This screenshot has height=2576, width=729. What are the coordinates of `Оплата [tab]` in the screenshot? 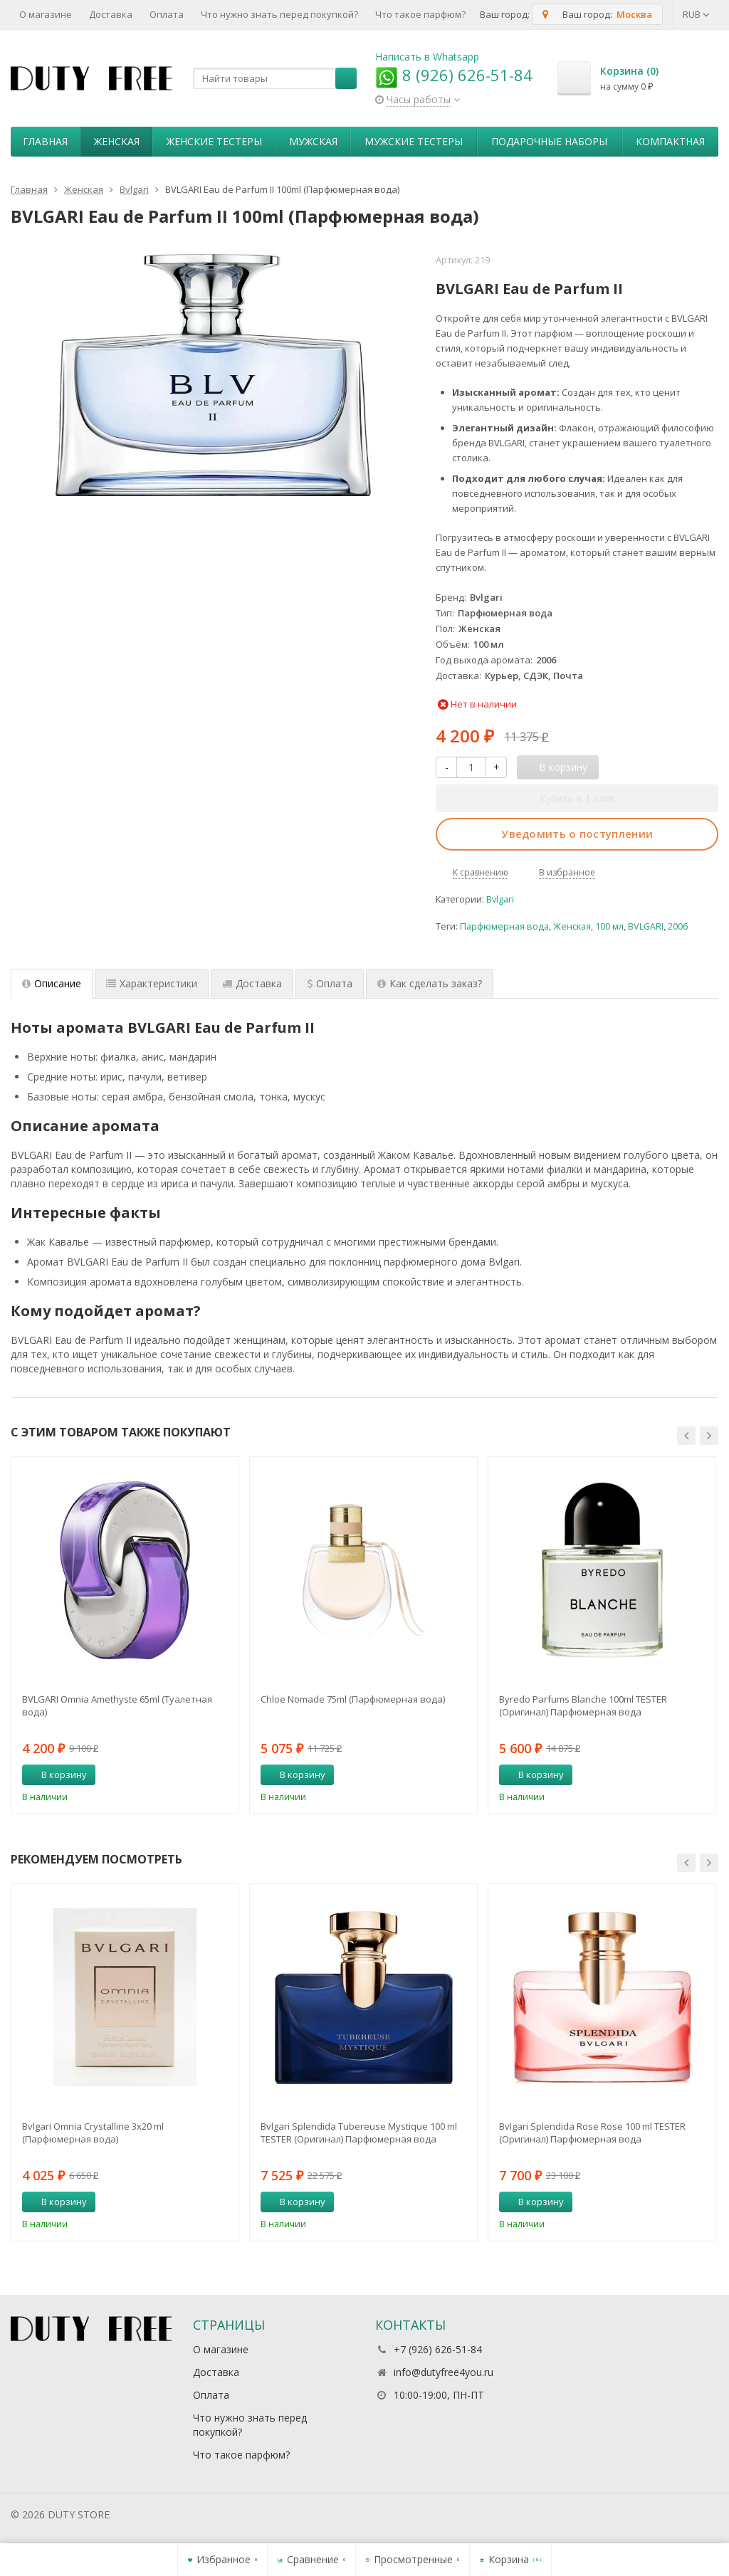 It's located at (329, 983).